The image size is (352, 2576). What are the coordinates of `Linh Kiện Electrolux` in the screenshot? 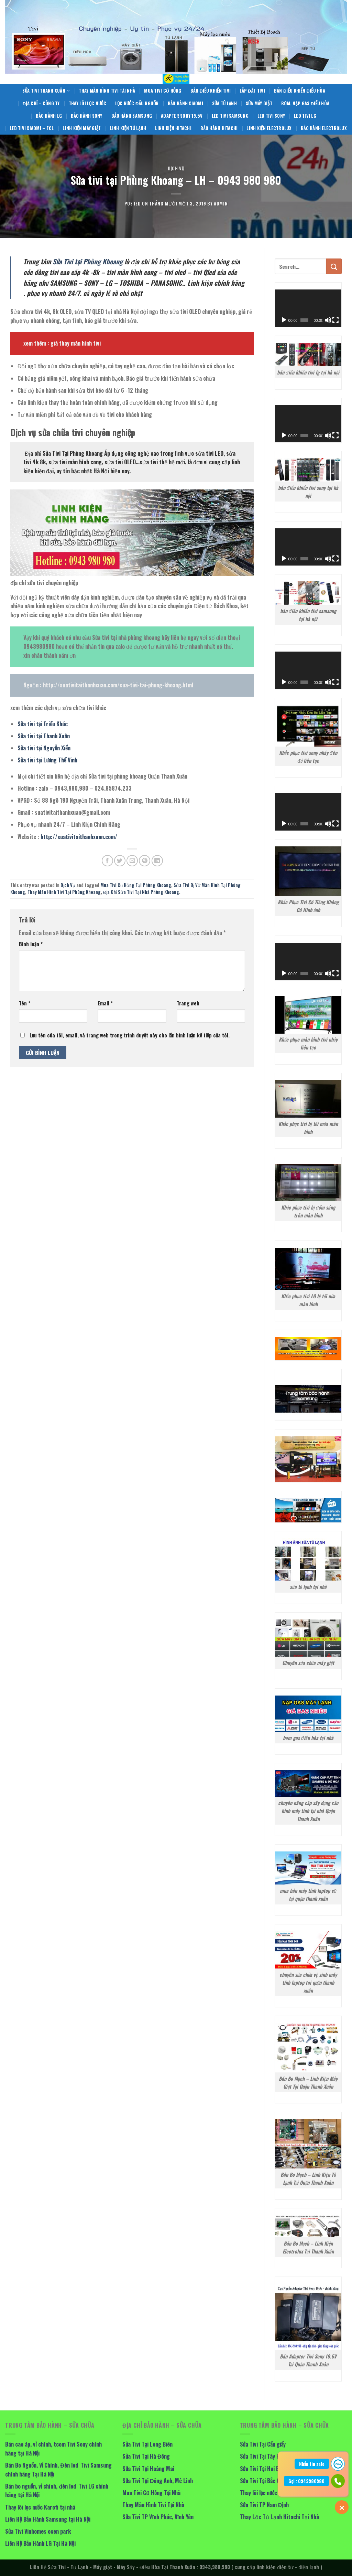 It's located at (269, 128).